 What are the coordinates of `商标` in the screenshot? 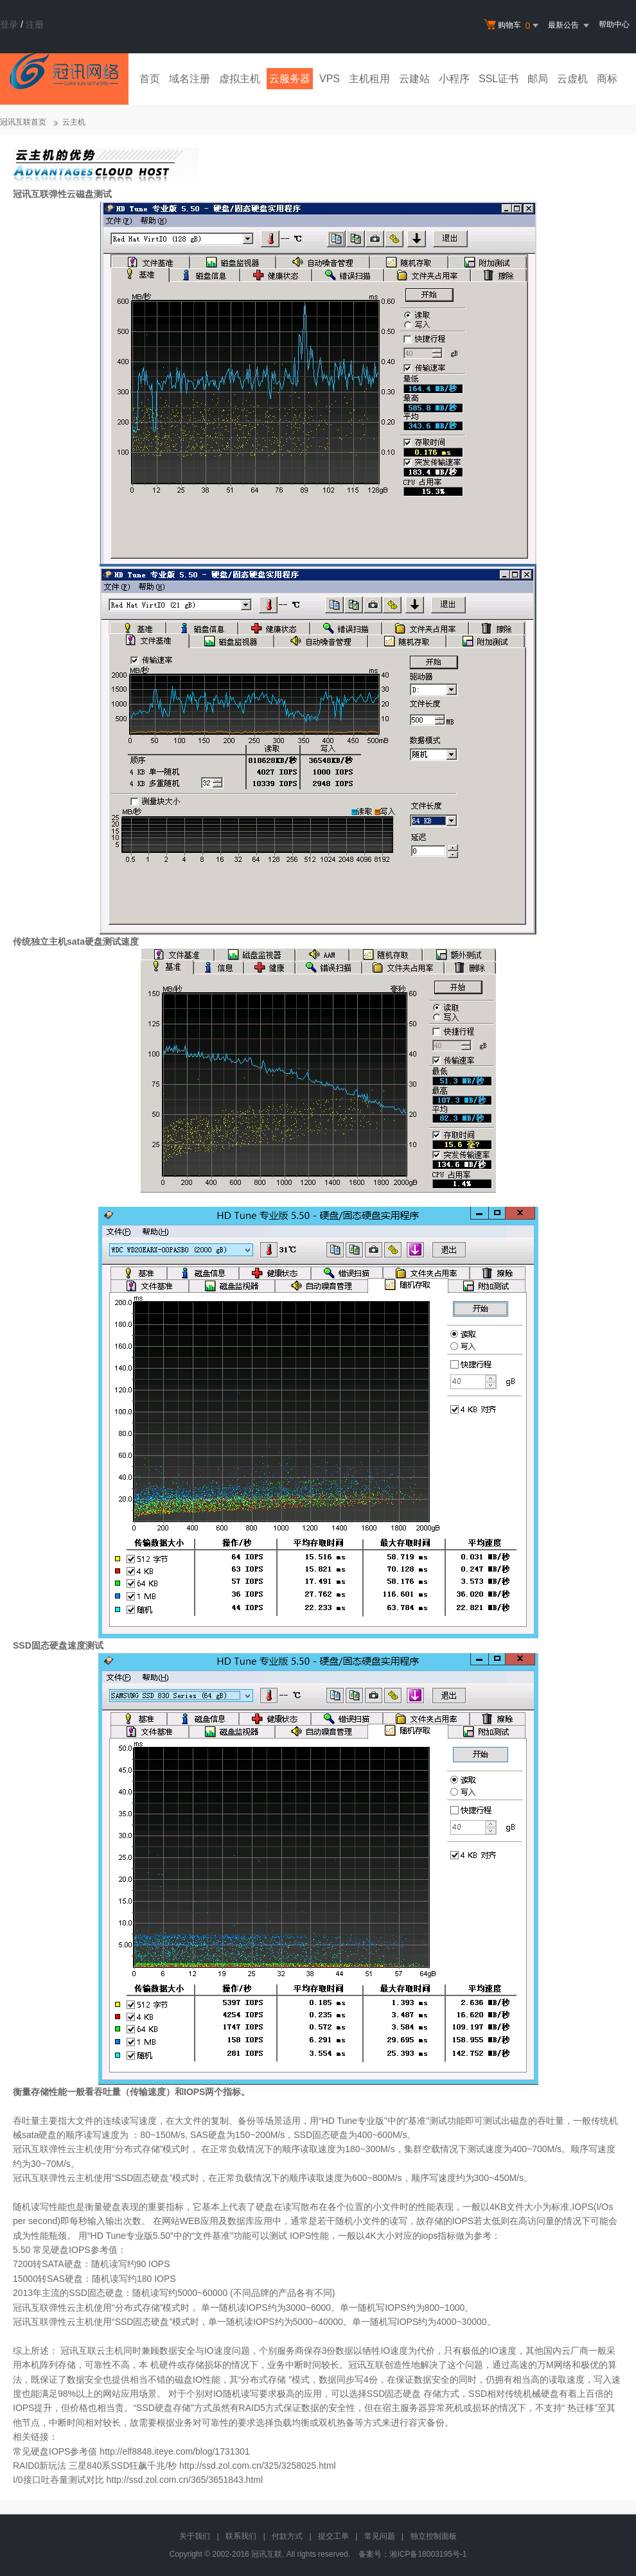 It's located at (607, 78).